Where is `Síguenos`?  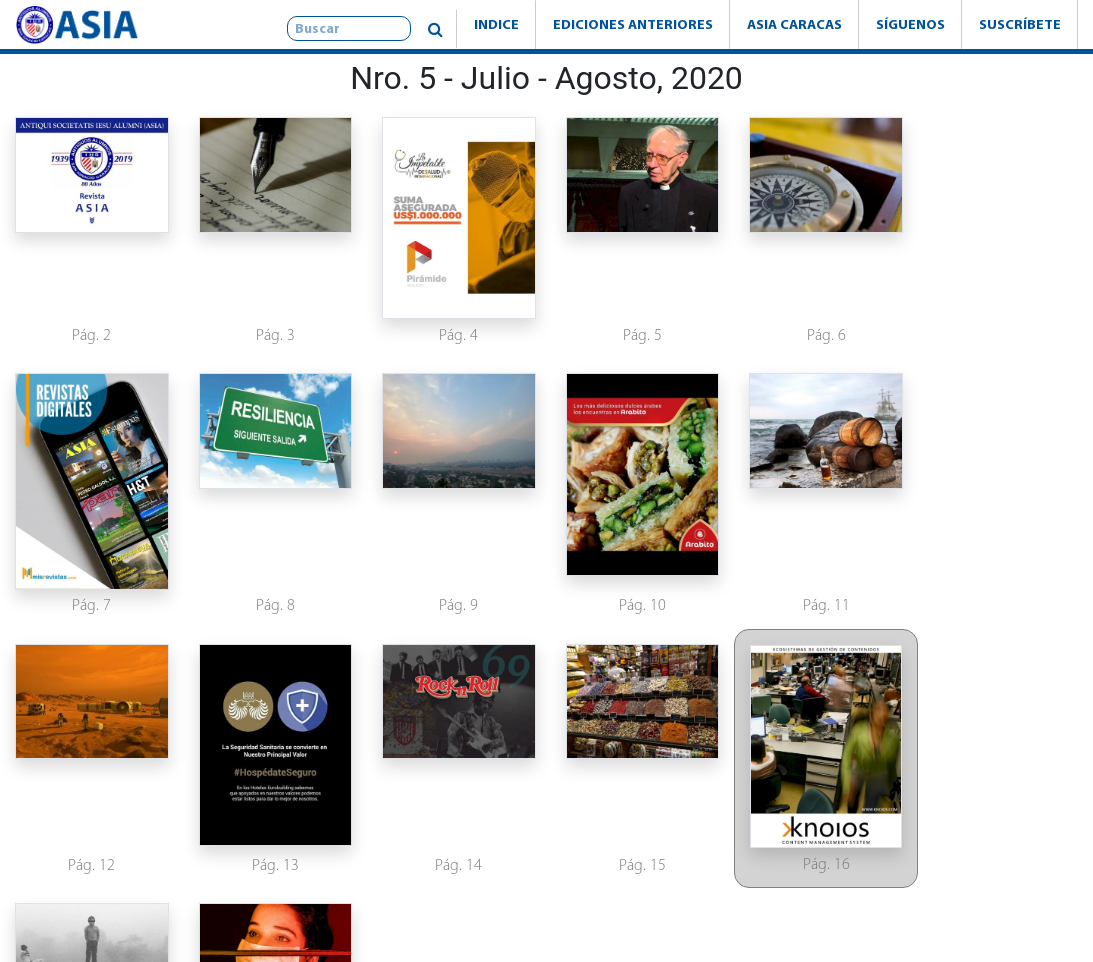 Síguenos is located at coordinates (910, 24).